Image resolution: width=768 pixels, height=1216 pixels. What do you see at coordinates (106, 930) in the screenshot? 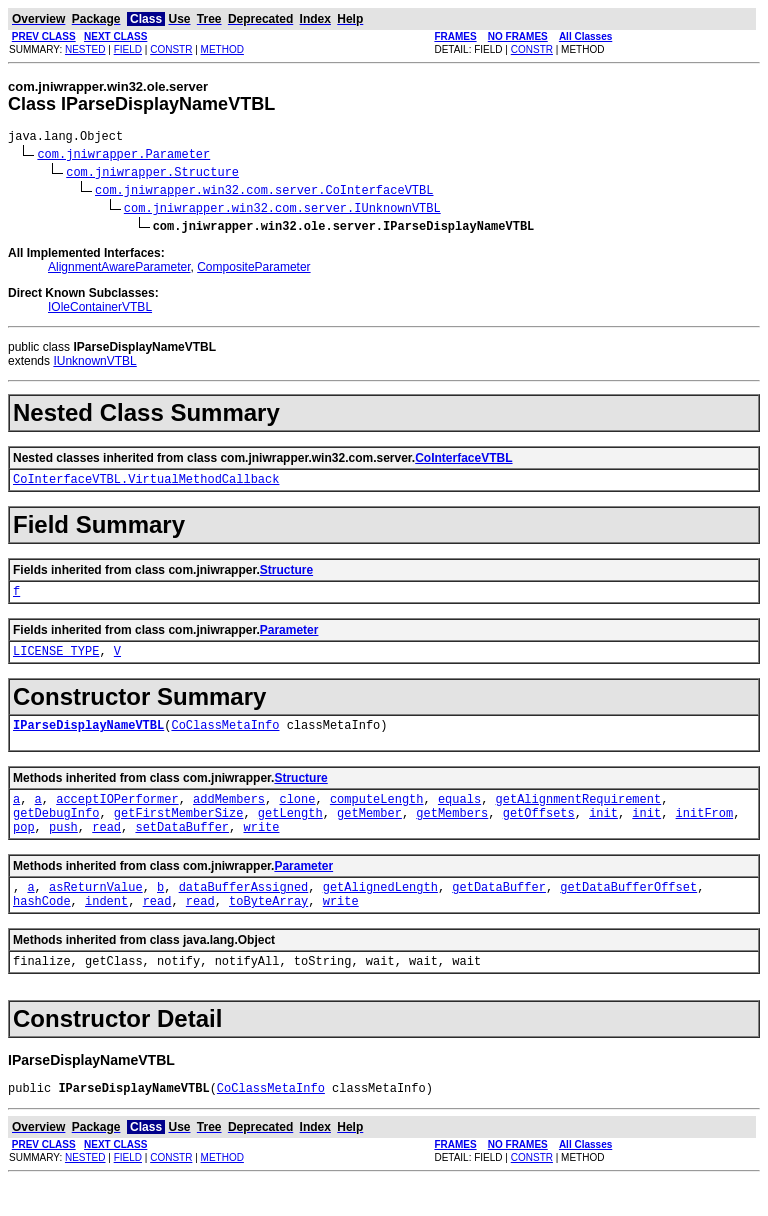
I see `indent` at bounding box center [106, 930].